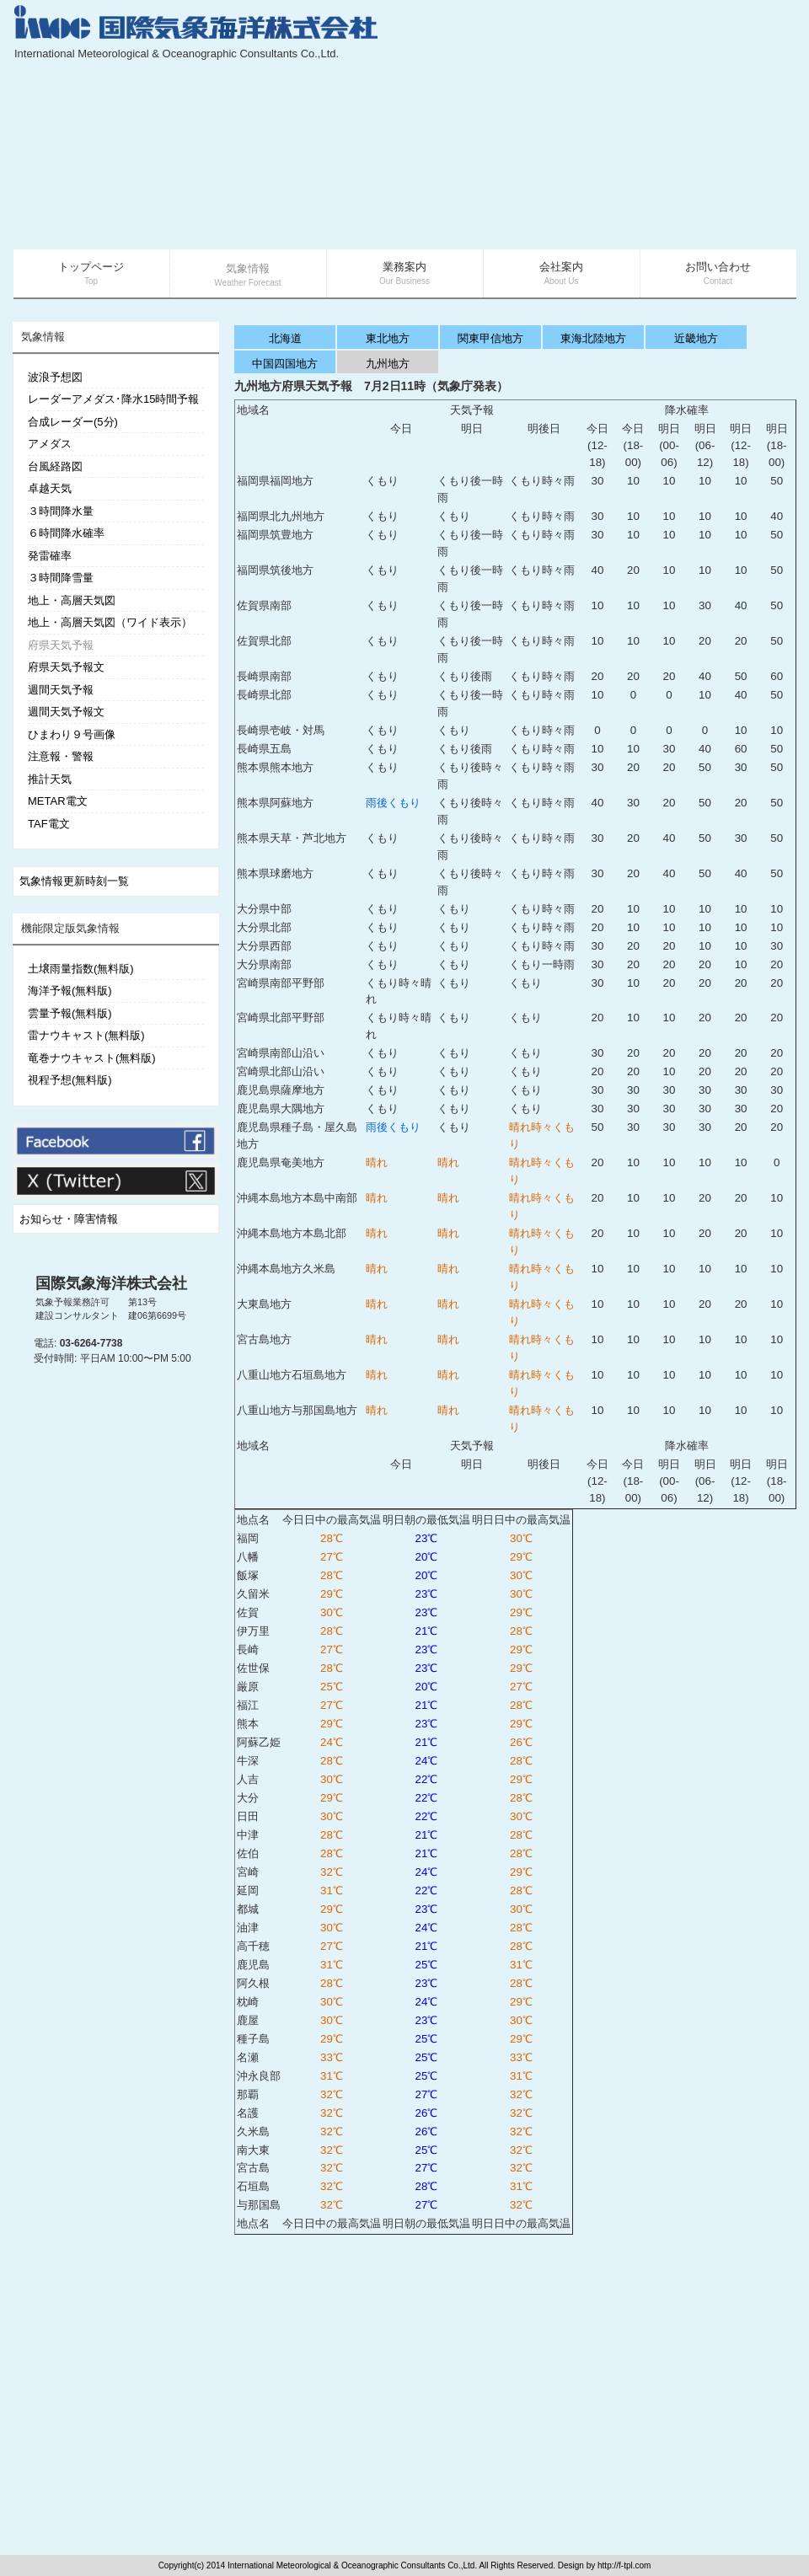 The image size is (809, 2576). I want to click on TAF電文, so click(49, 823).